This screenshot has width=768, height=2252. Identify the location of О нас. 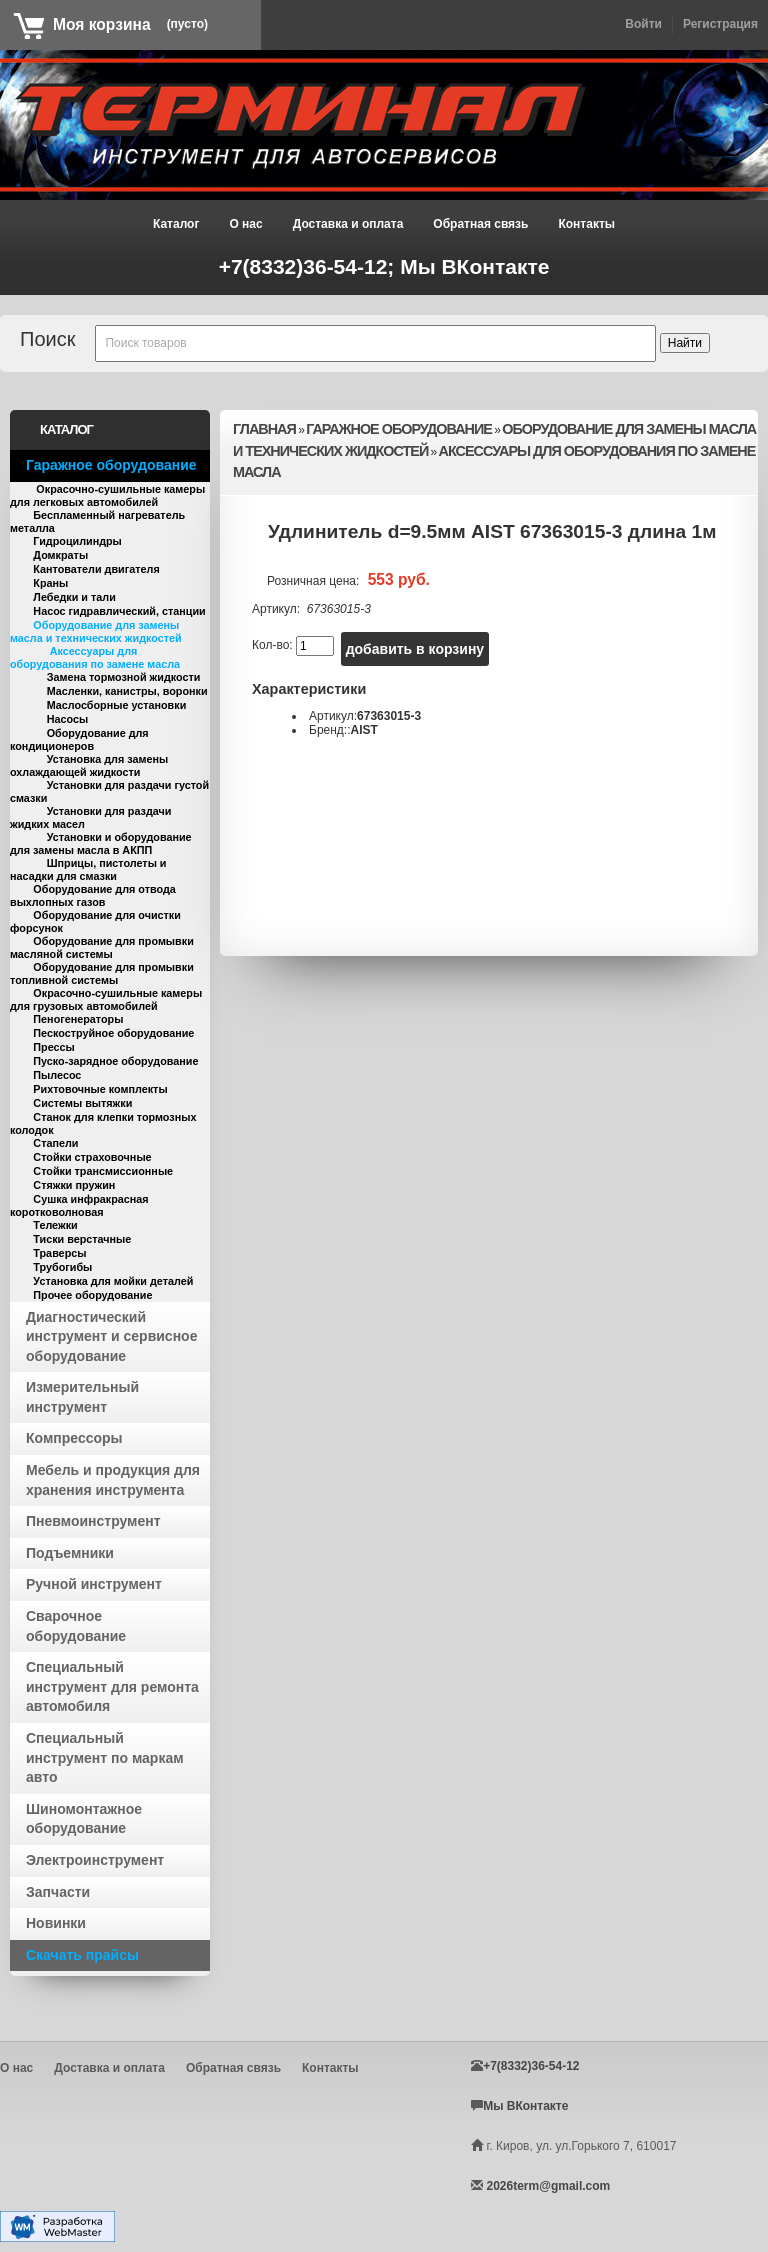
(245, 224).